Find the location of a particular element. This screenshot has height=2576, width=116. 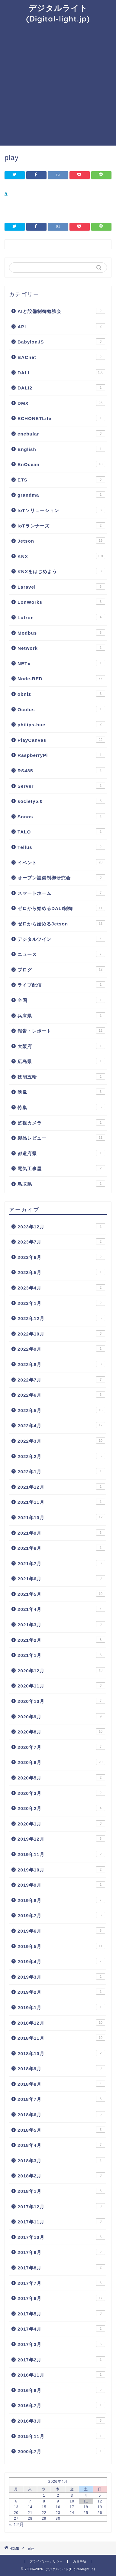

2022年3月 is located at coordinates (61, 1441).